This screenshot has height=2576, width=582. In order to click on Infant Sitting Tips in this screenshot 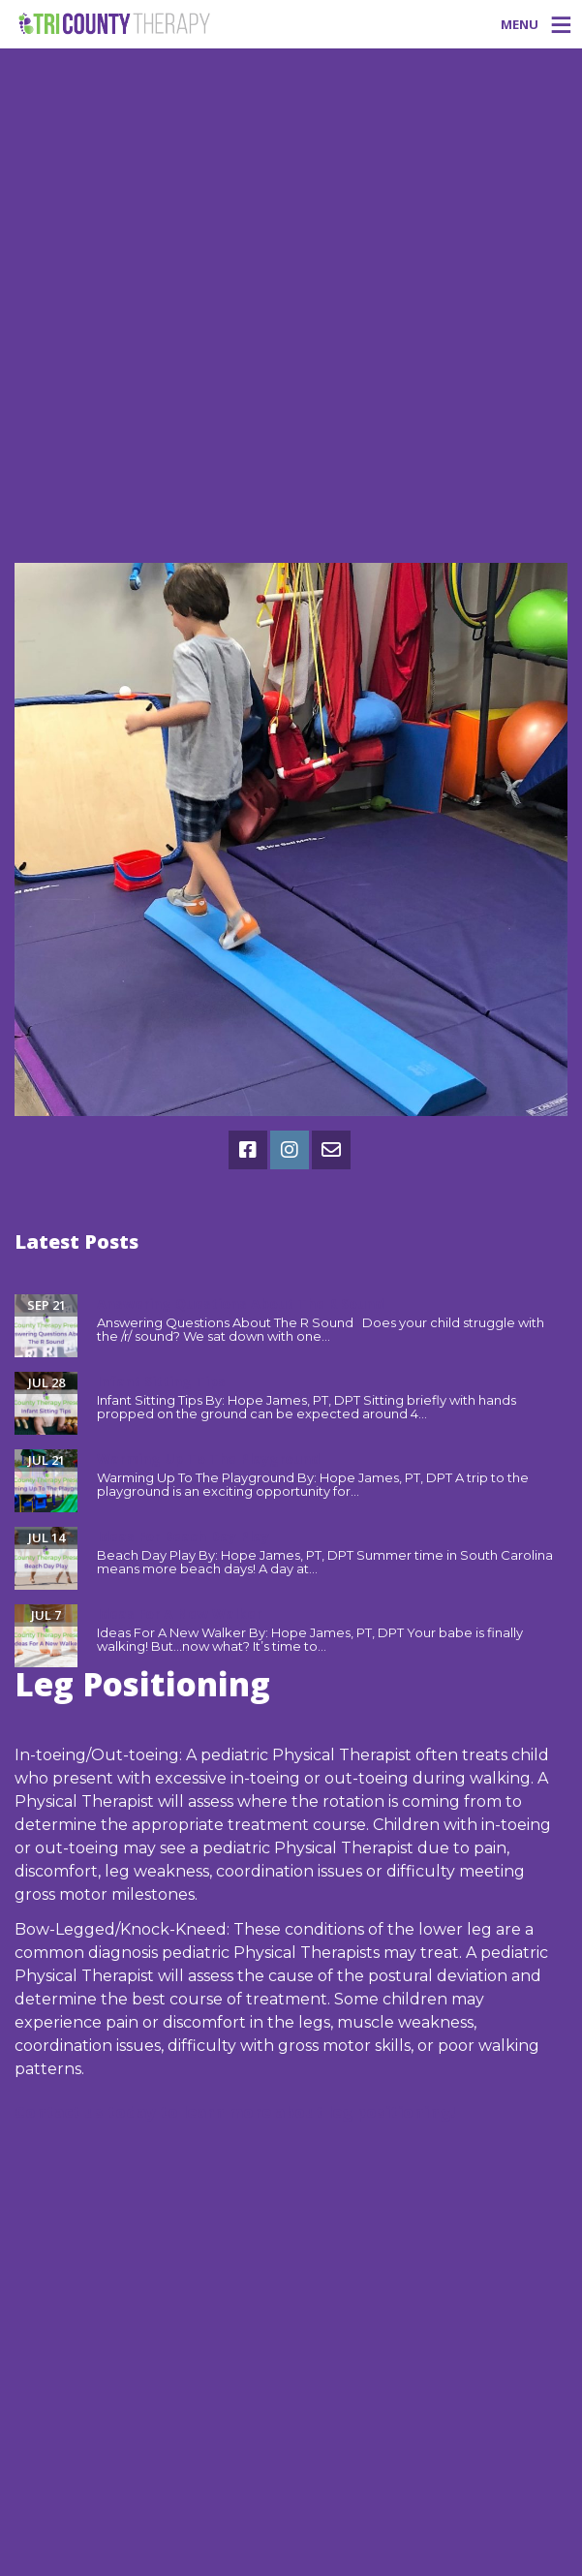, I will do `click(161, 1381)`.